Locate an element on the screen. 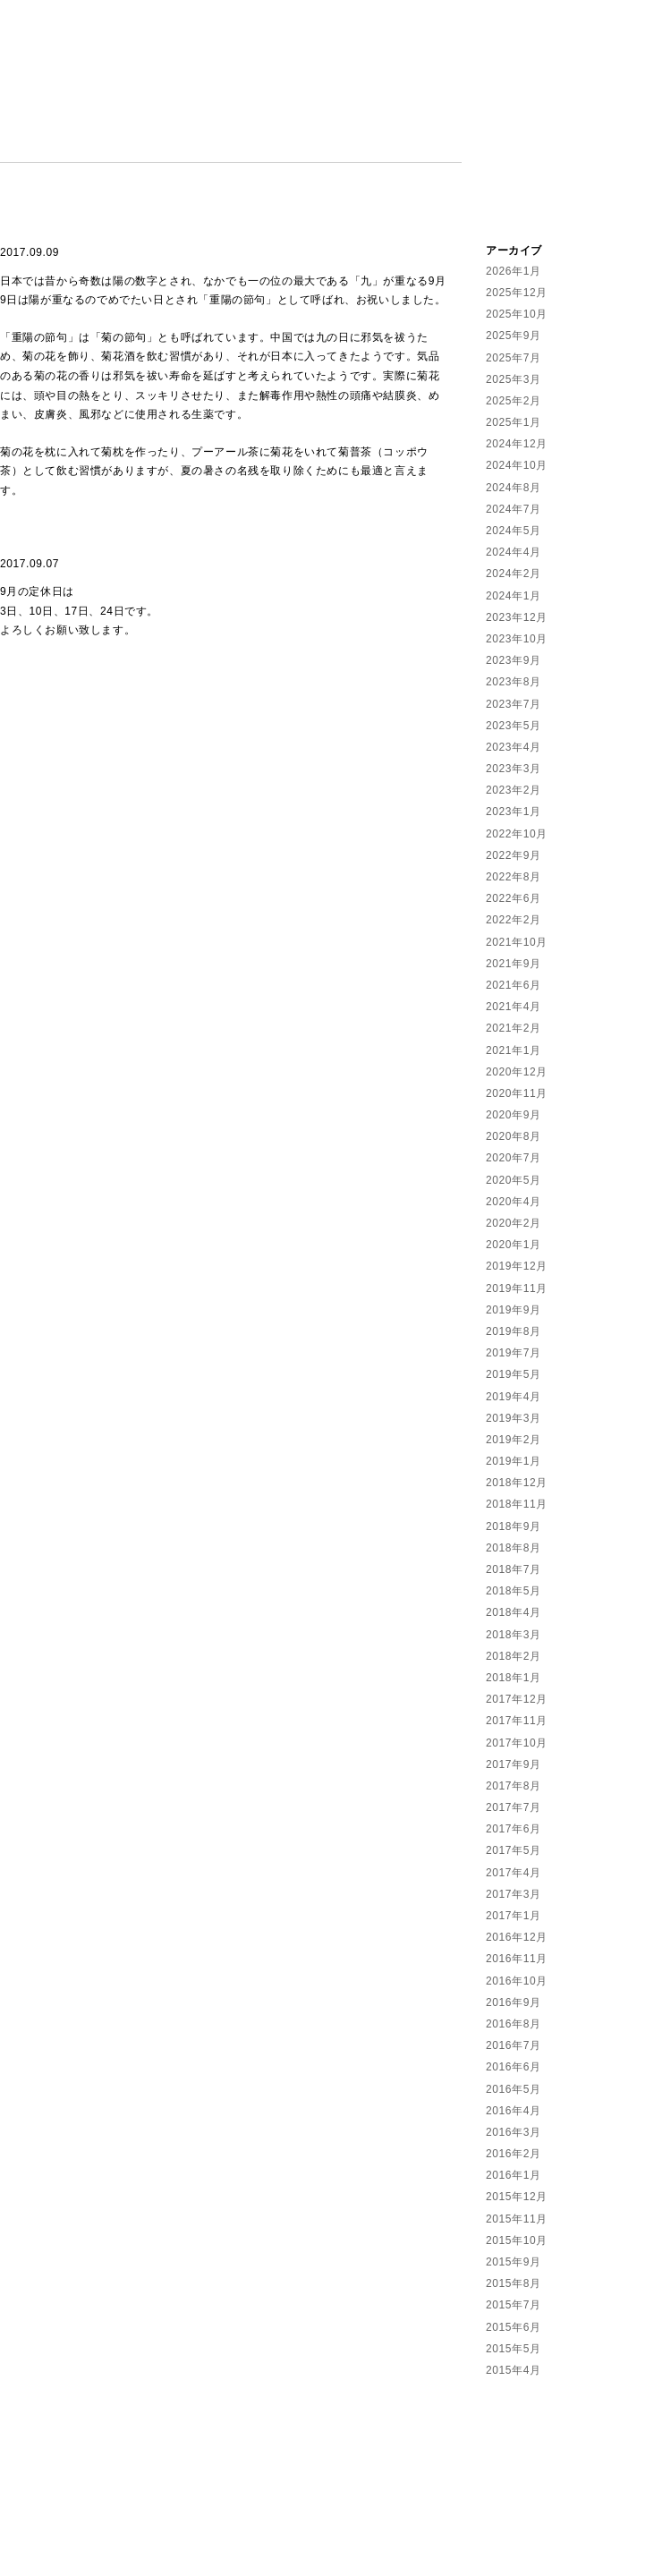 Image resolution: width=671 pixels, height=2576 pixels. 2016年3月 is located at coordinates (513, 2132).